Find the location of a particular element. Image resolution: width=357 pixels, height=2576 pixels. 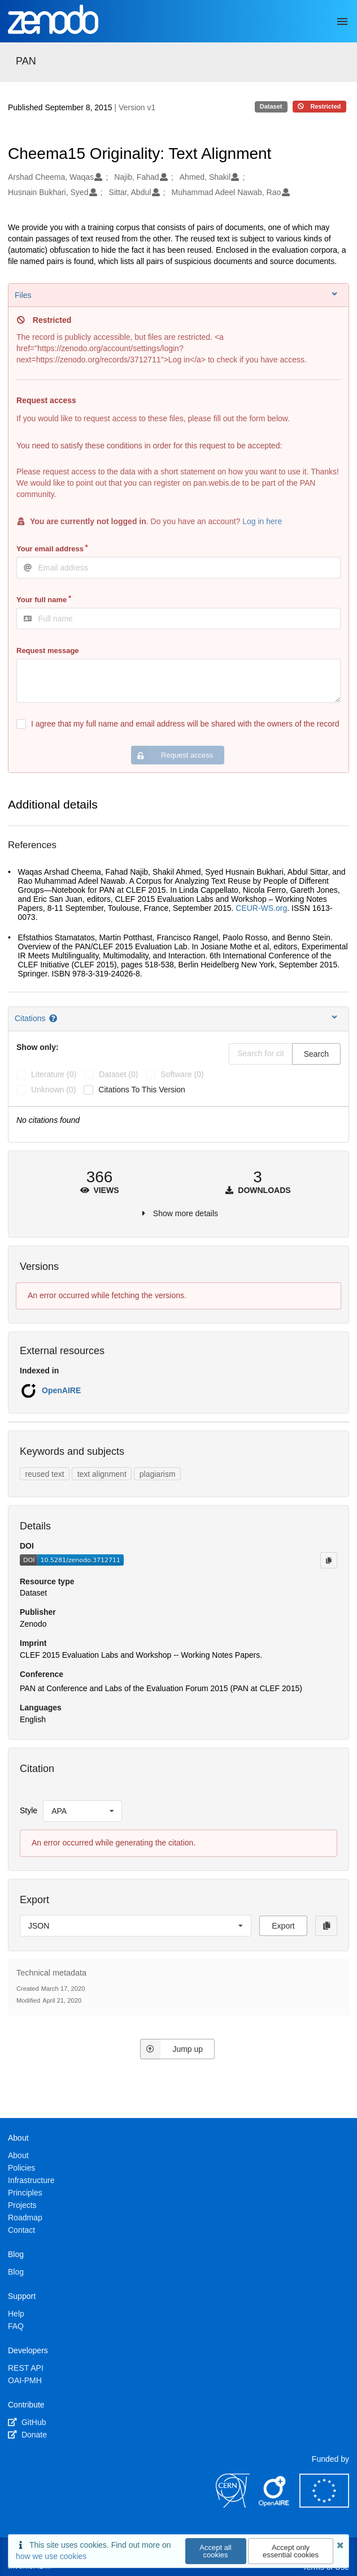

text alignment is located at coordinates (102, 1474).